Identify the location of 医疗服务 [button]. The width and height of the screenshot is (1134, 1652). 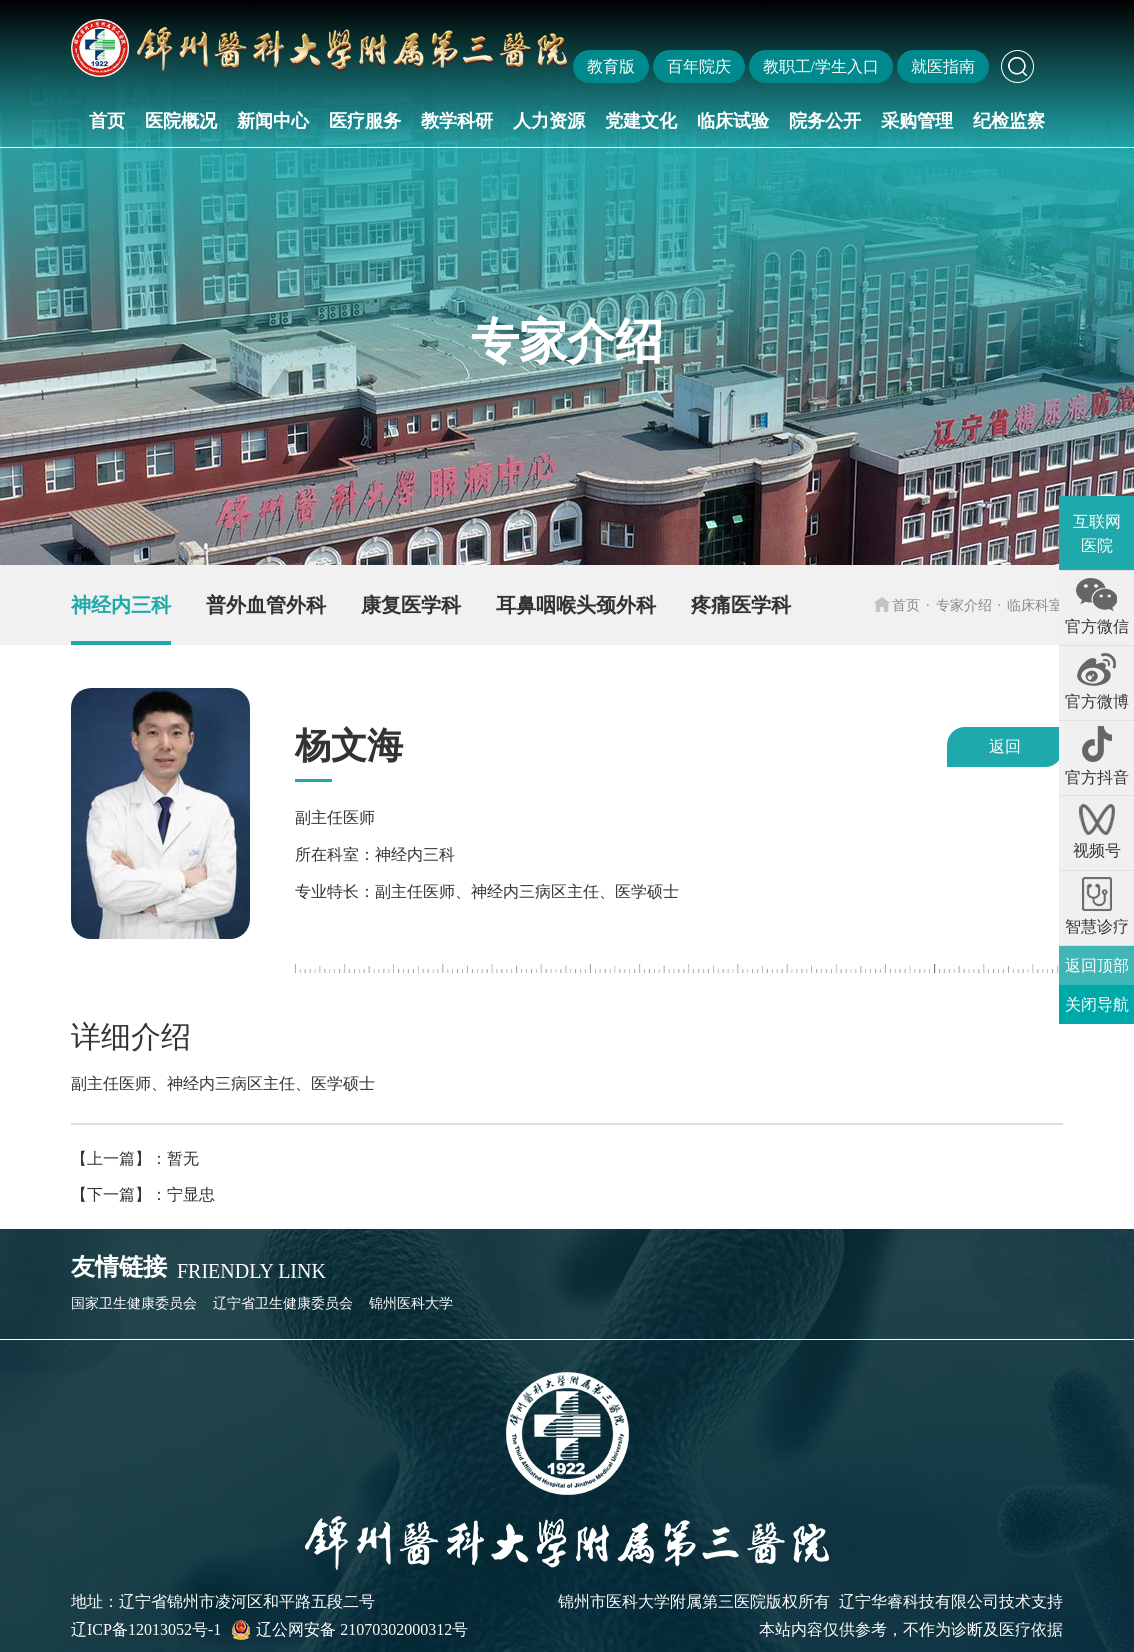
(365, 121).